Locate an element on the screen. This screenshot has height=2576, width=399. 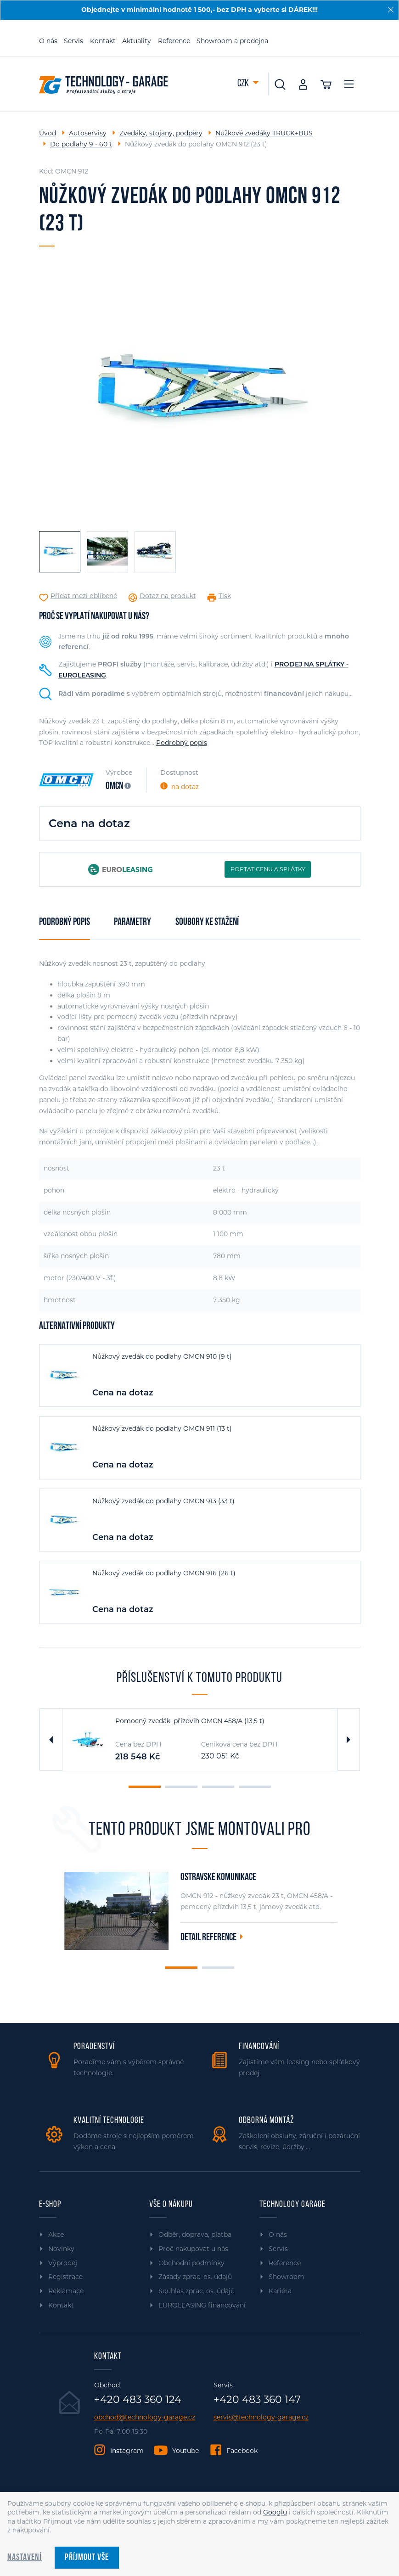
Podrobný popis [tab] is located at coordinates (64, 922).